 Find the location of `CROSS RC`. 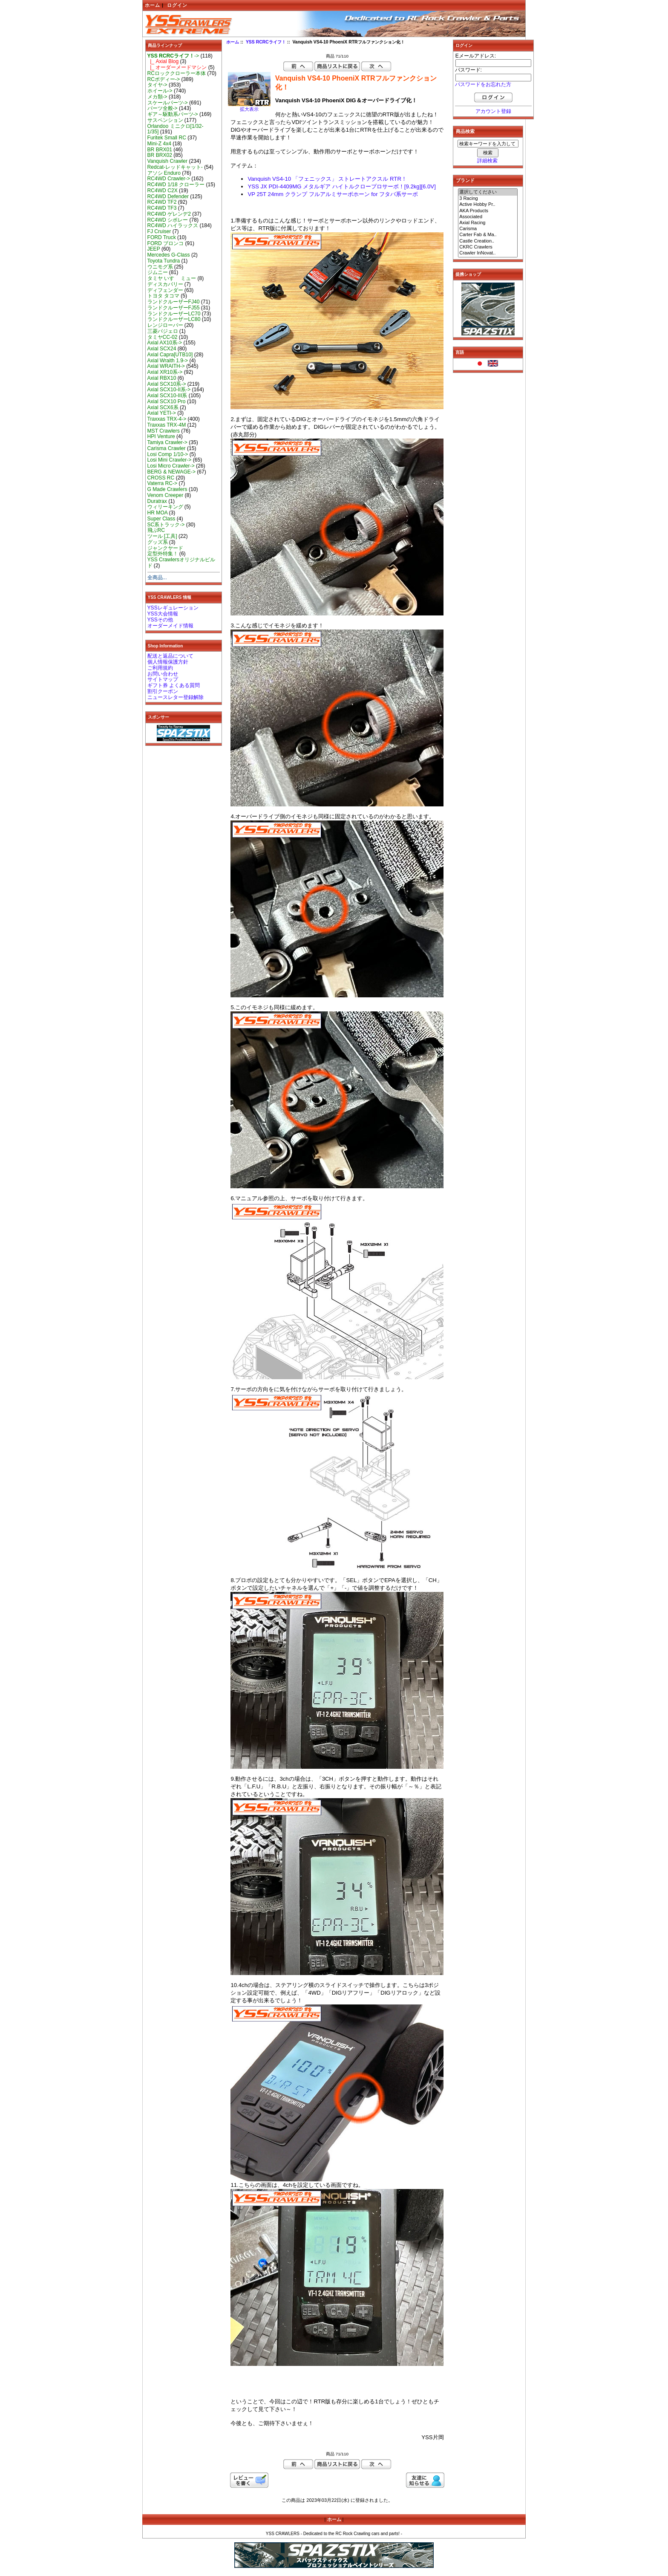

CROSS RC is located at coordinates (161, 478).